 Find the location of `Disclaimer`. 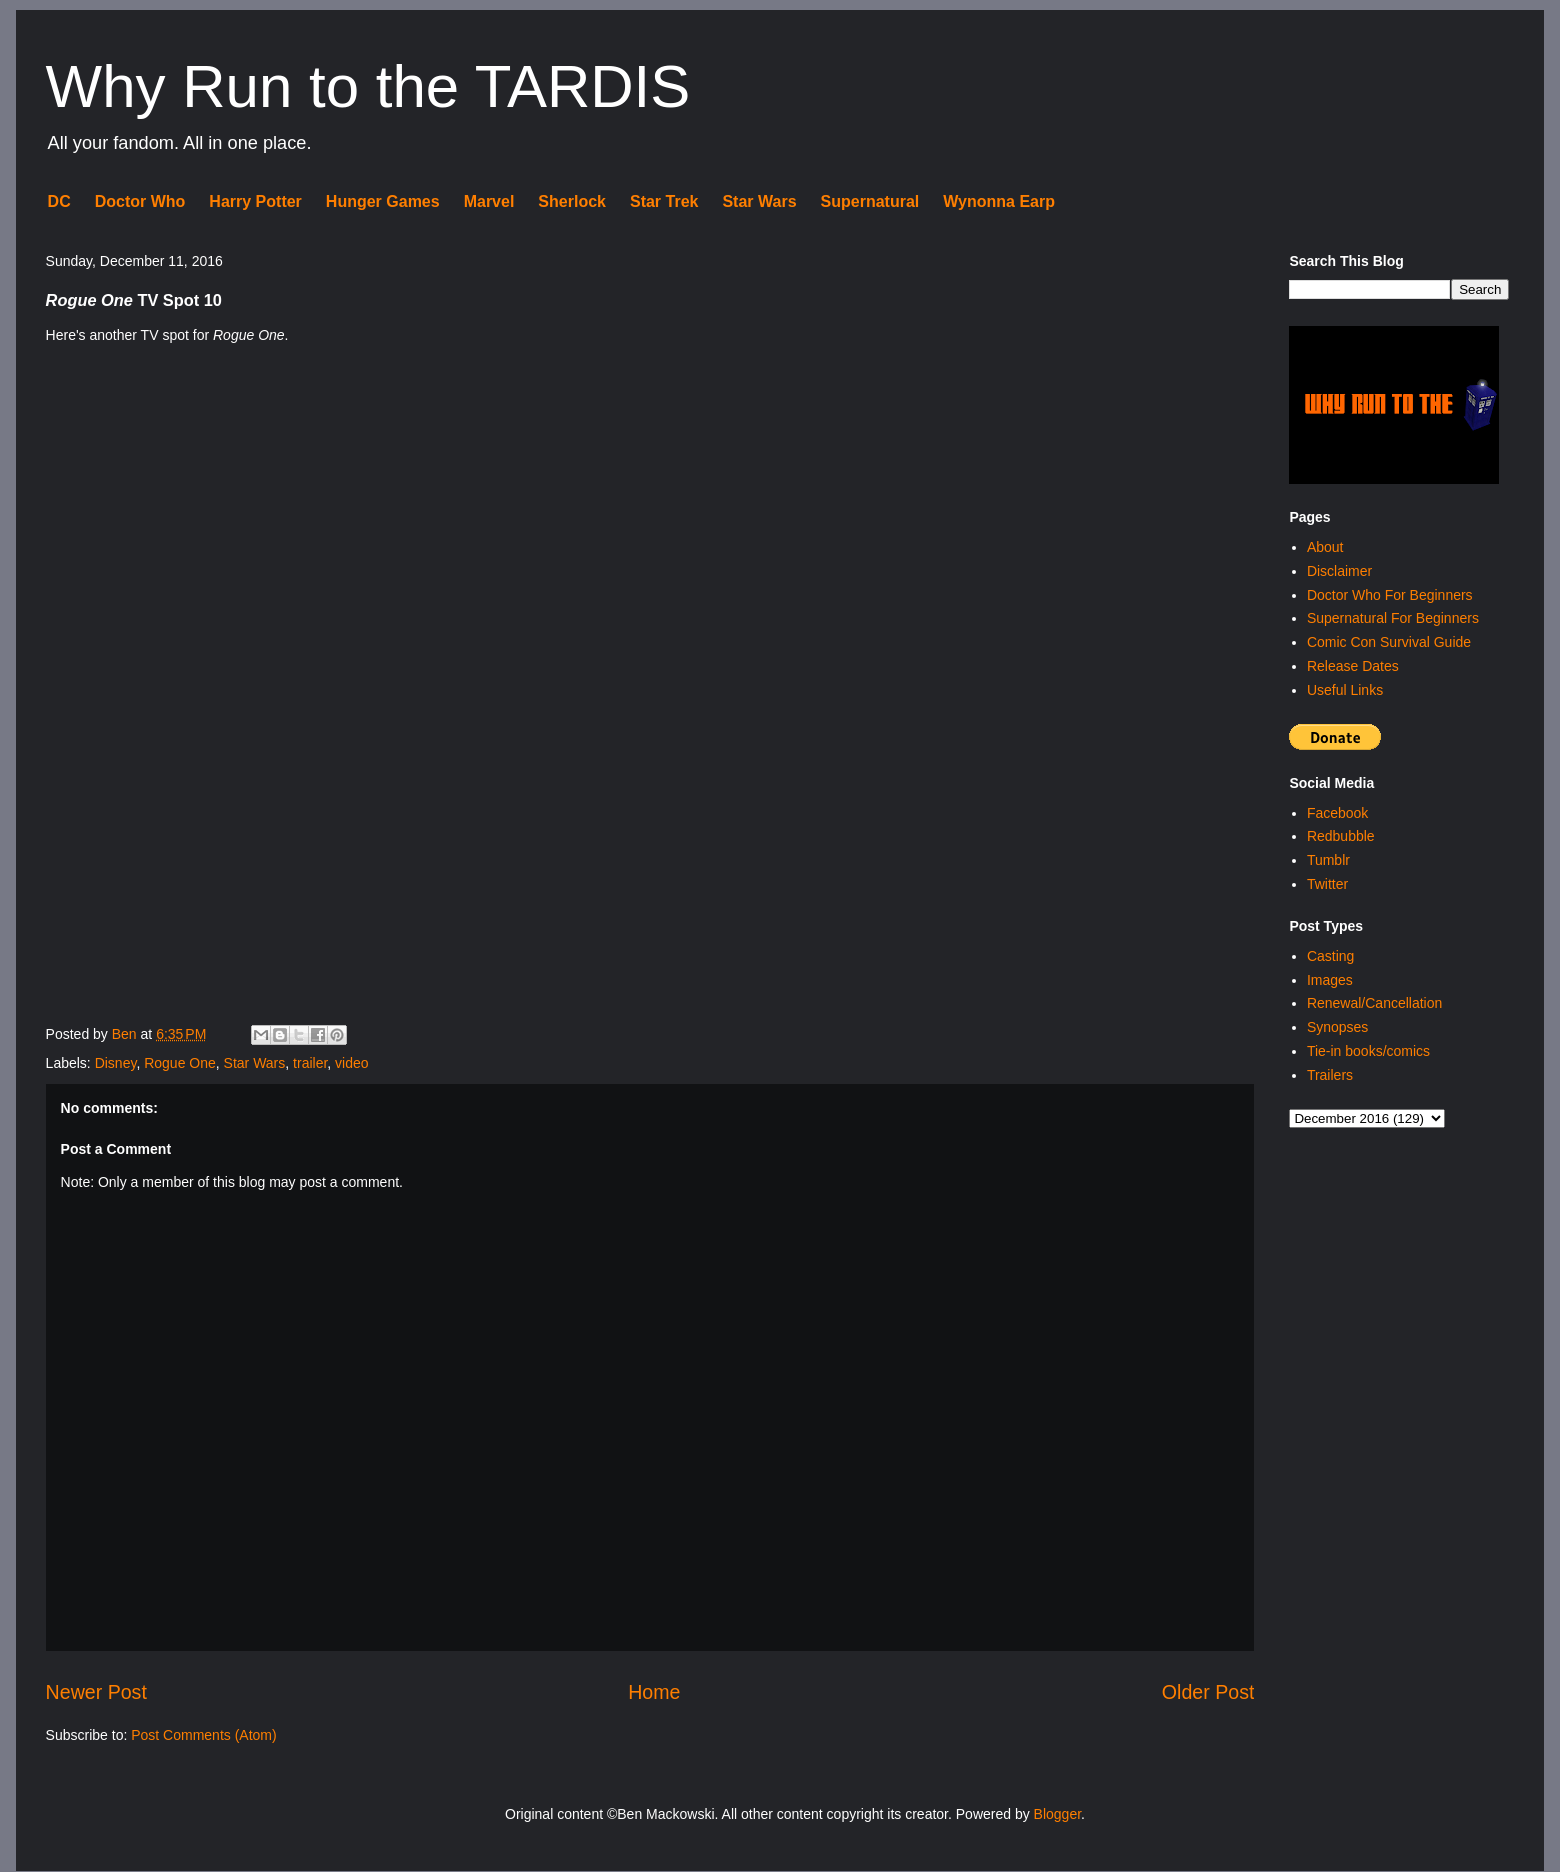

Disclaimer is located at coordinates (1339, 571).